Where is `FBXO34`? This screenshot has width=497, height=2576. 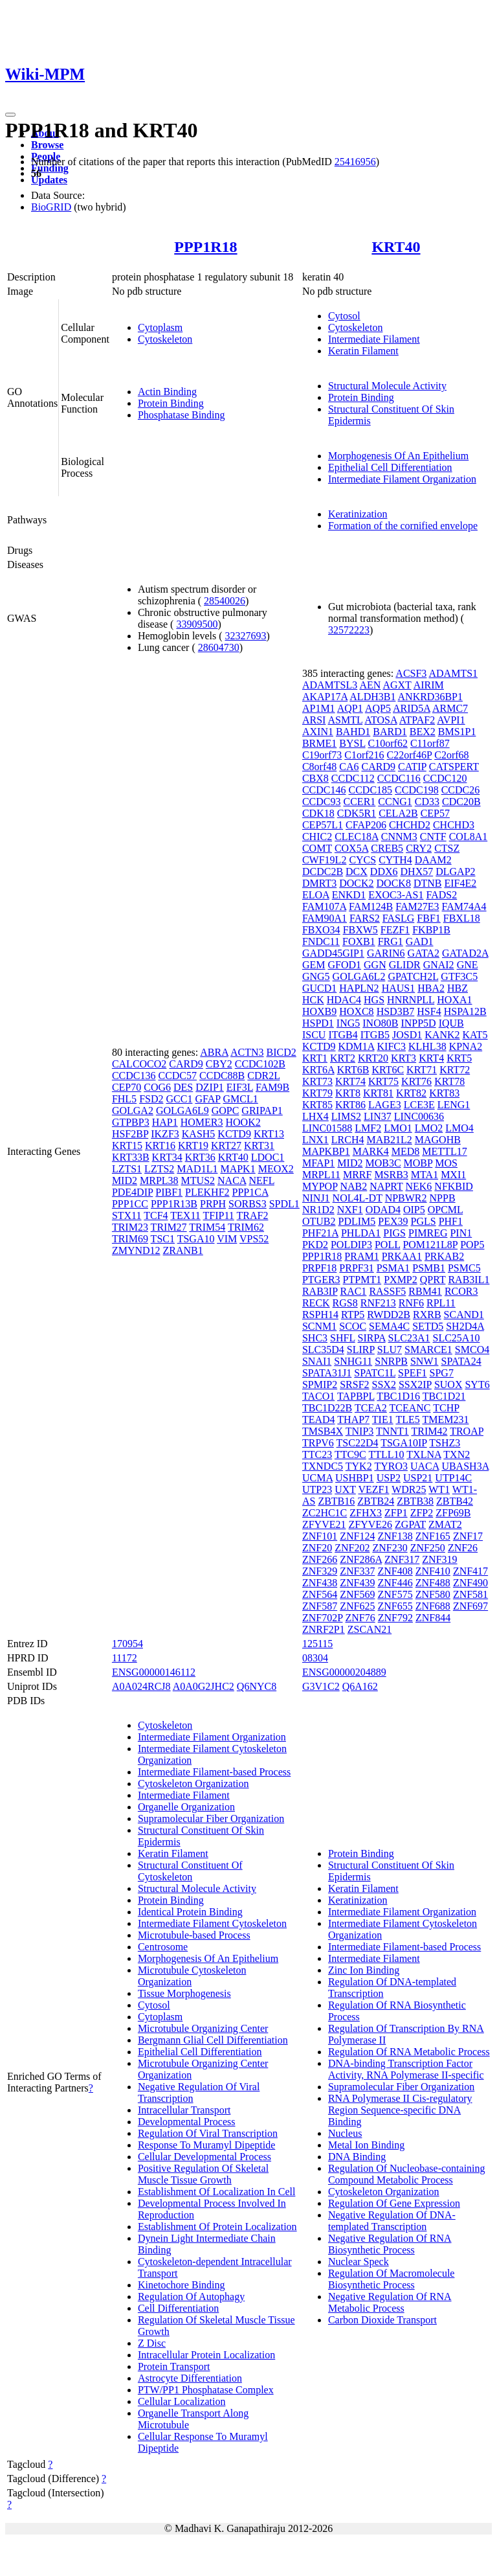 FBXO34 is located at coordinates (321, 929).